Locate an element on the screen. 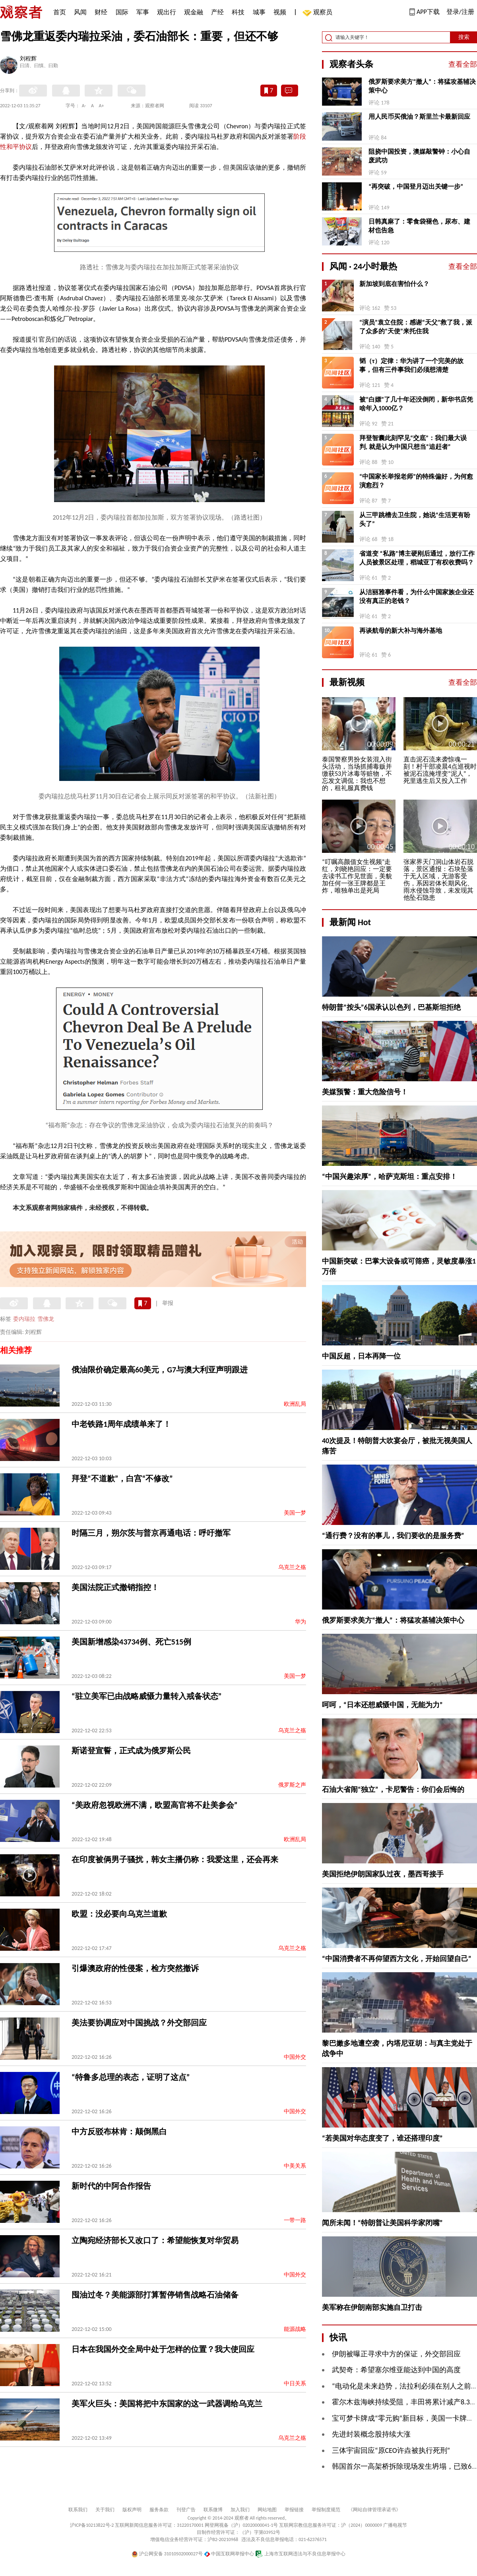  查看全部 is located at coordinates (462, 64).